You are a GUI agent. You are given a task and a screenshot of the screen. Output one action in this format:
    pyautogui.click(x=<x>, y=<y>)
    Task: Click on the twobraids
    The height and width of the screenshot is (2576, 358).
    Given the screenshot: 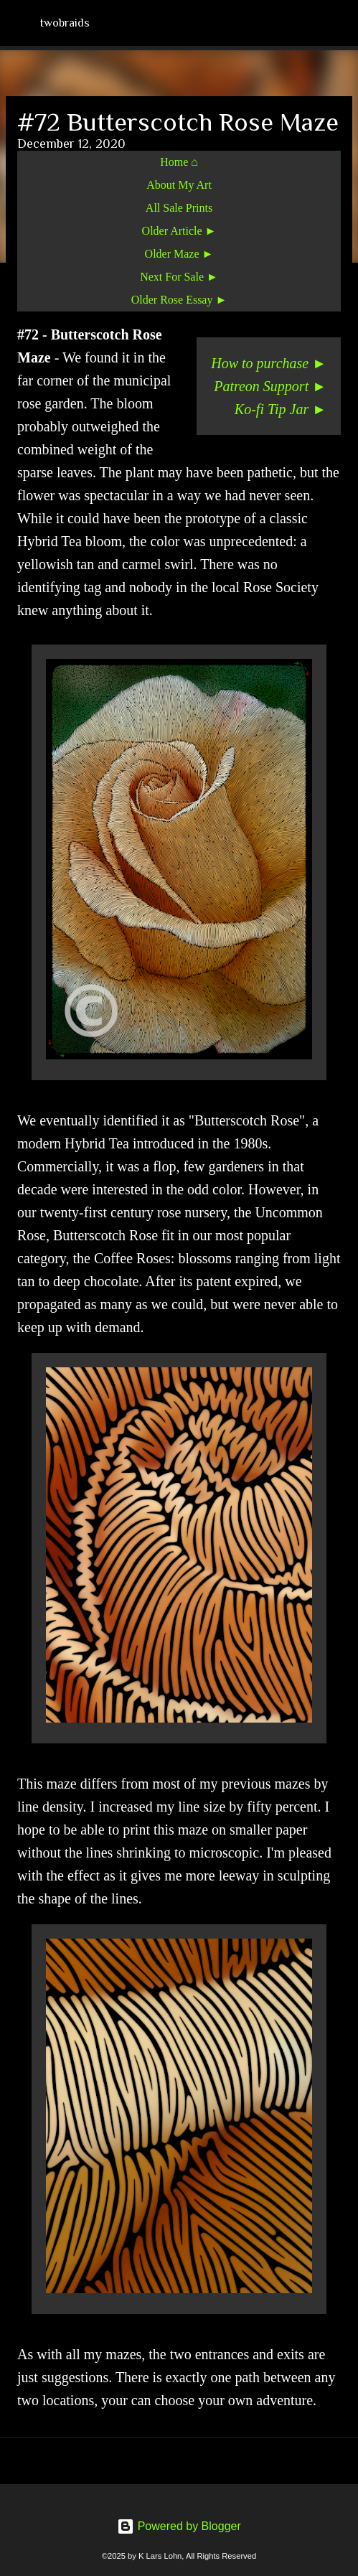 What is the action you would take?
    pyautogui.click(x=65, y=23)
    